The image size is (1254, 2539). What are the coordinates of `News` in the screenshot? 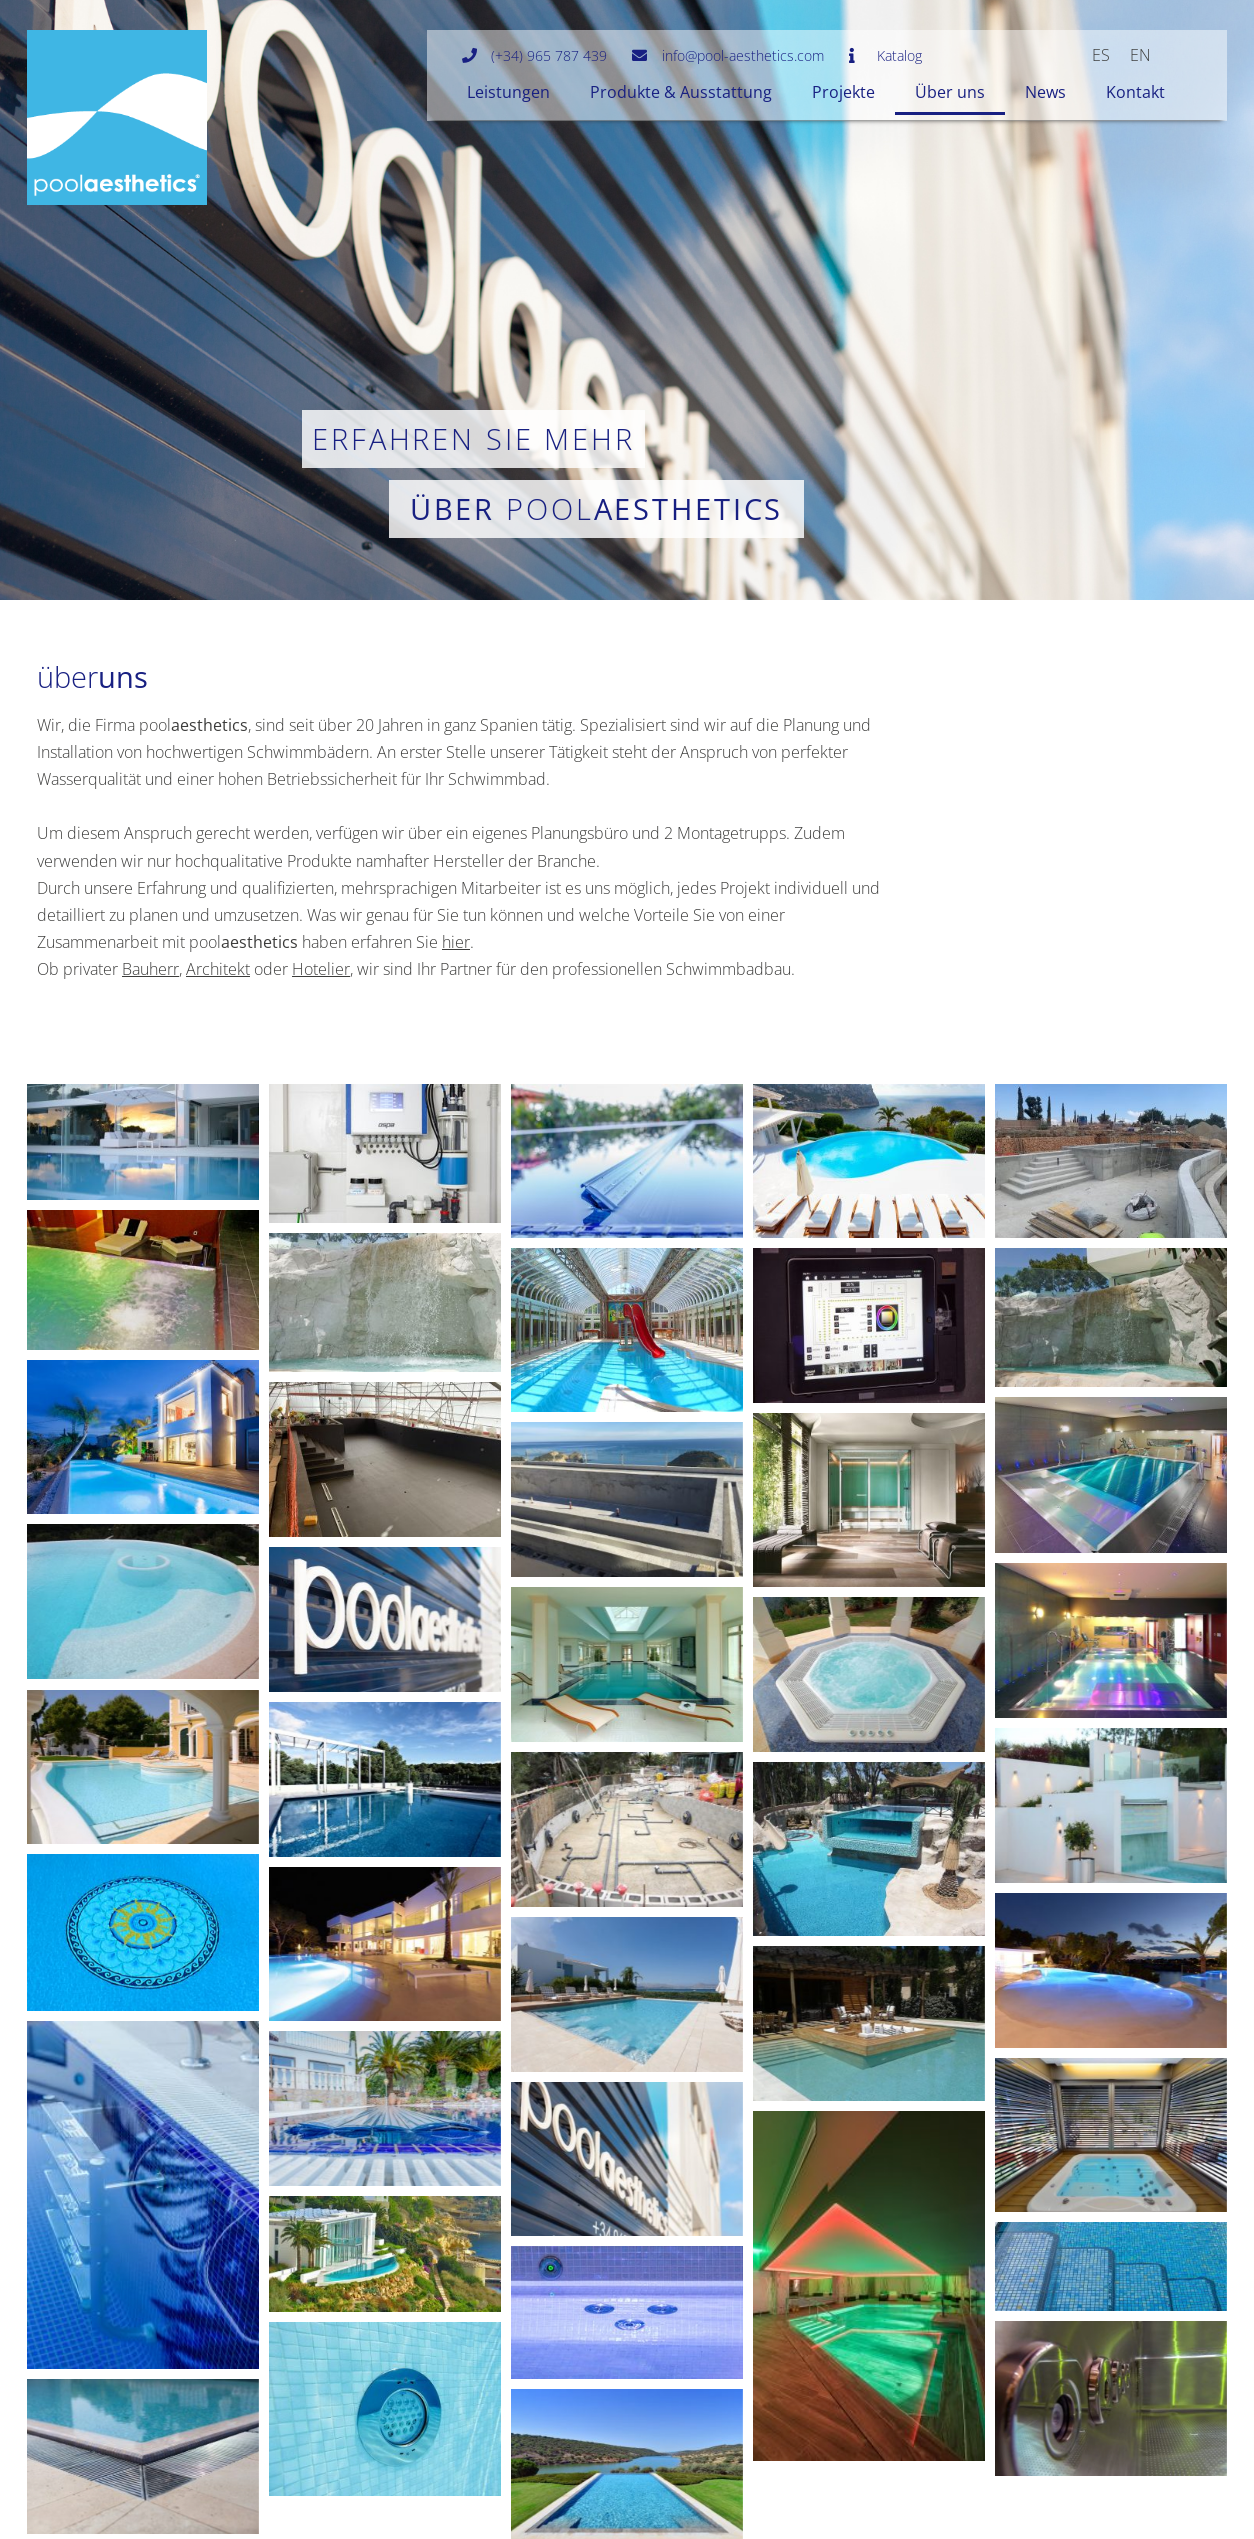 It's located at (1045, 92).